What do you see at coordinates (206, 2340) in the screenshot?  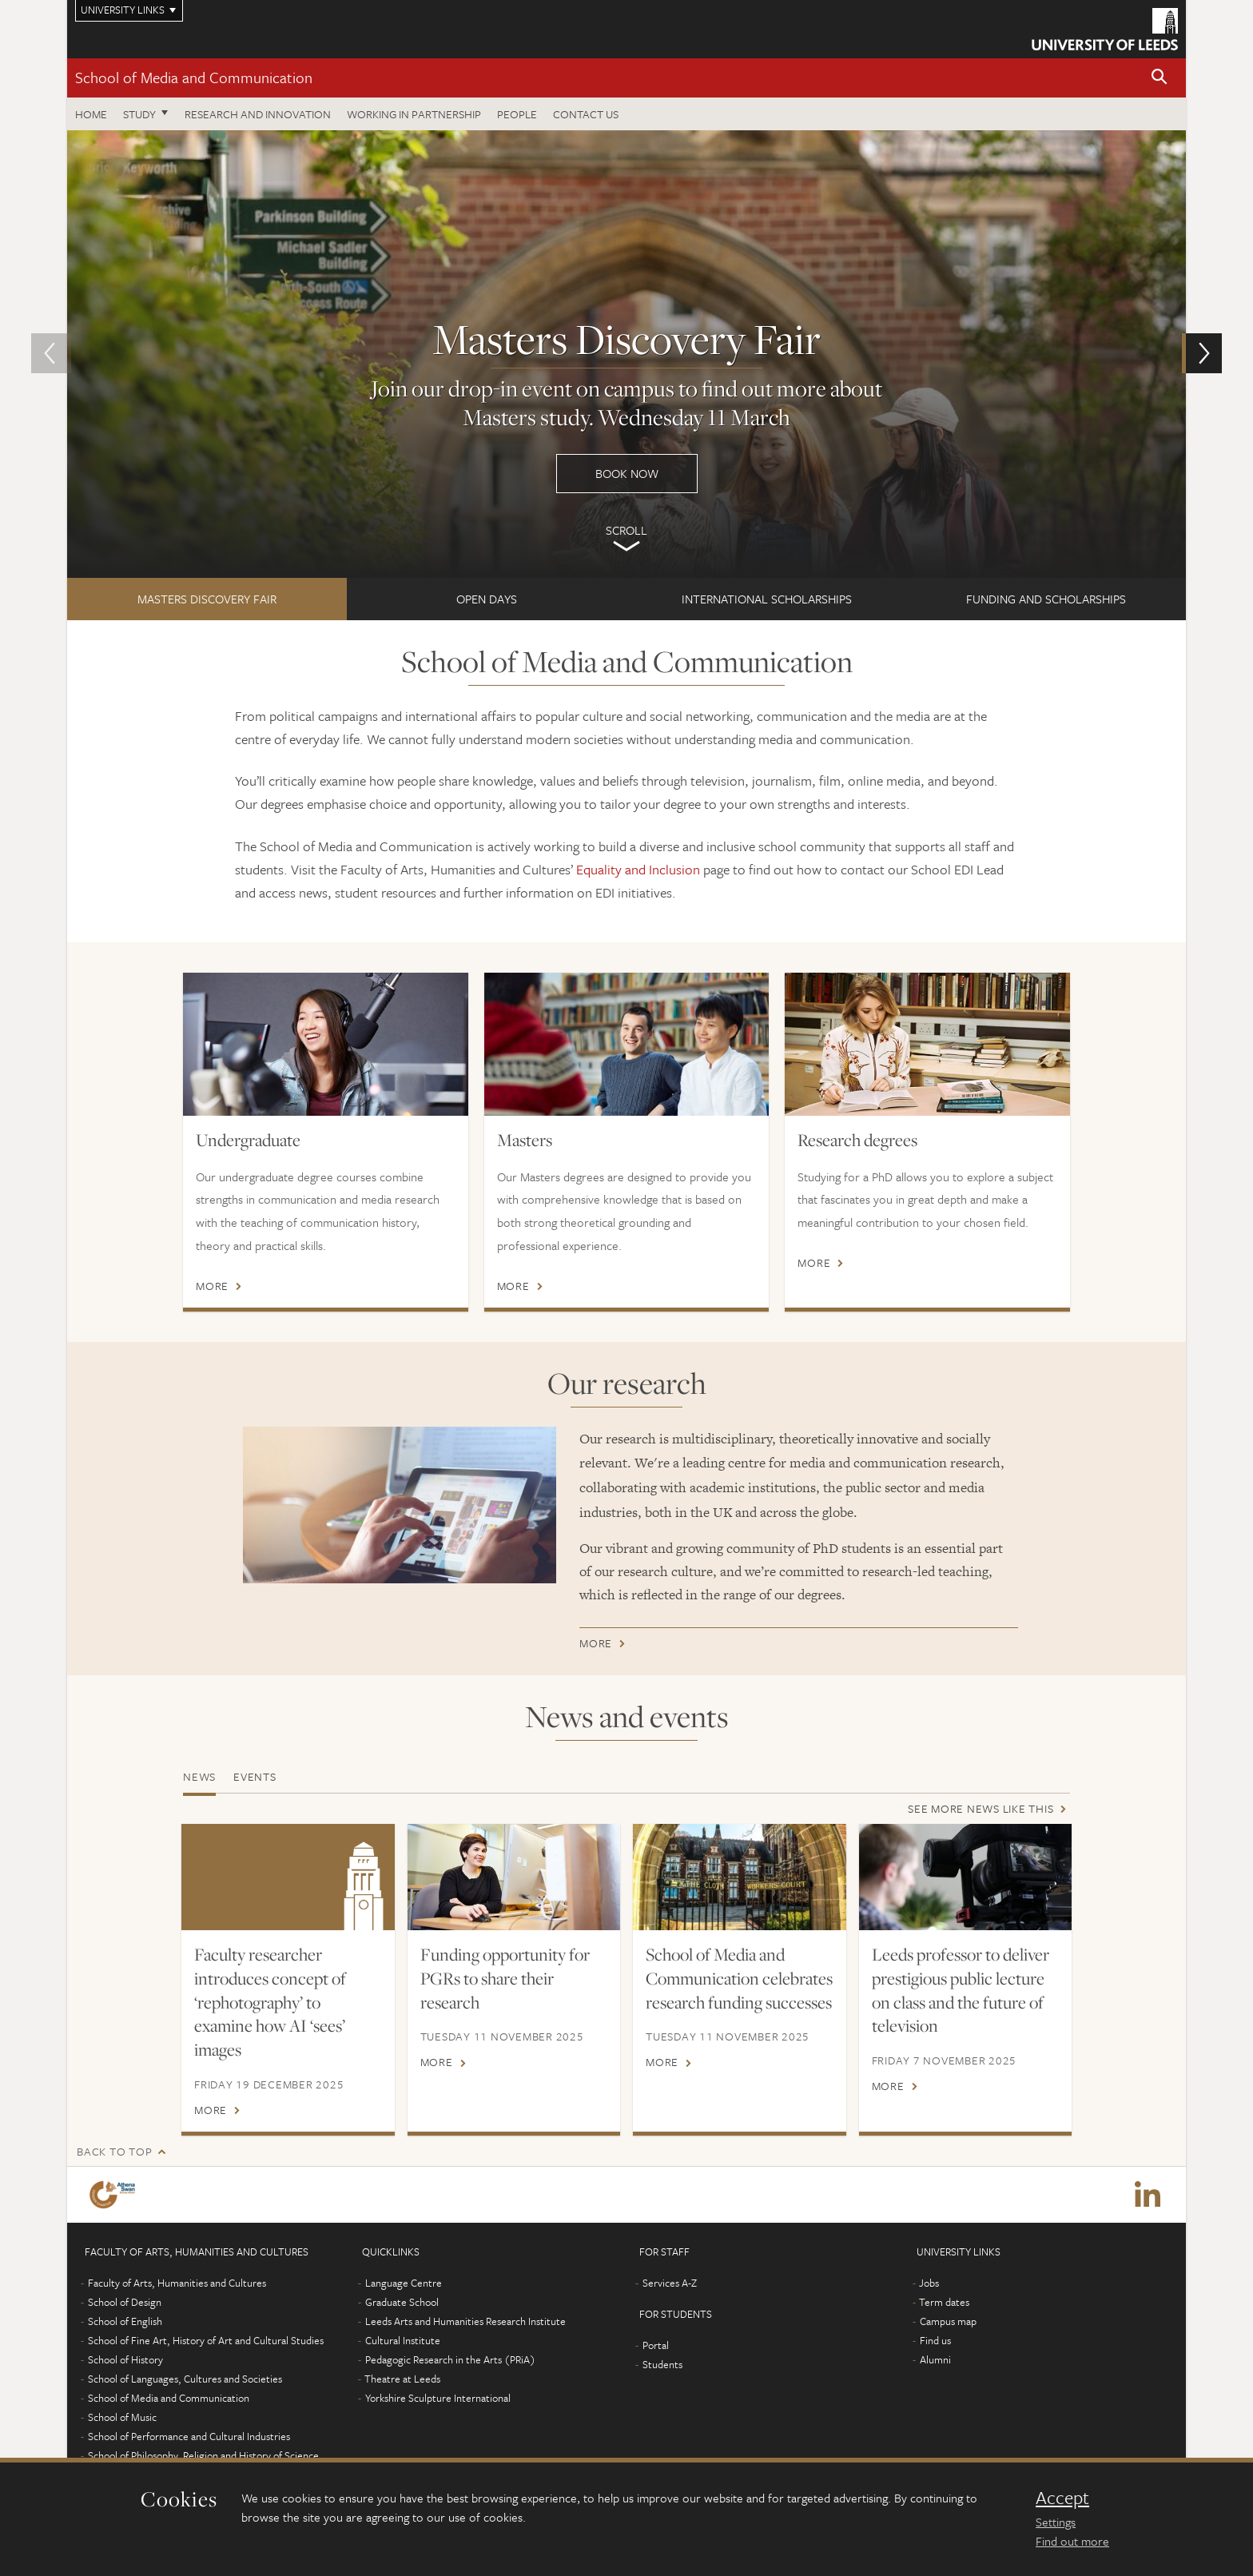 I see `School of Fine Art, History of Art and Cultural Studies` at bounding box center [206, 2340].